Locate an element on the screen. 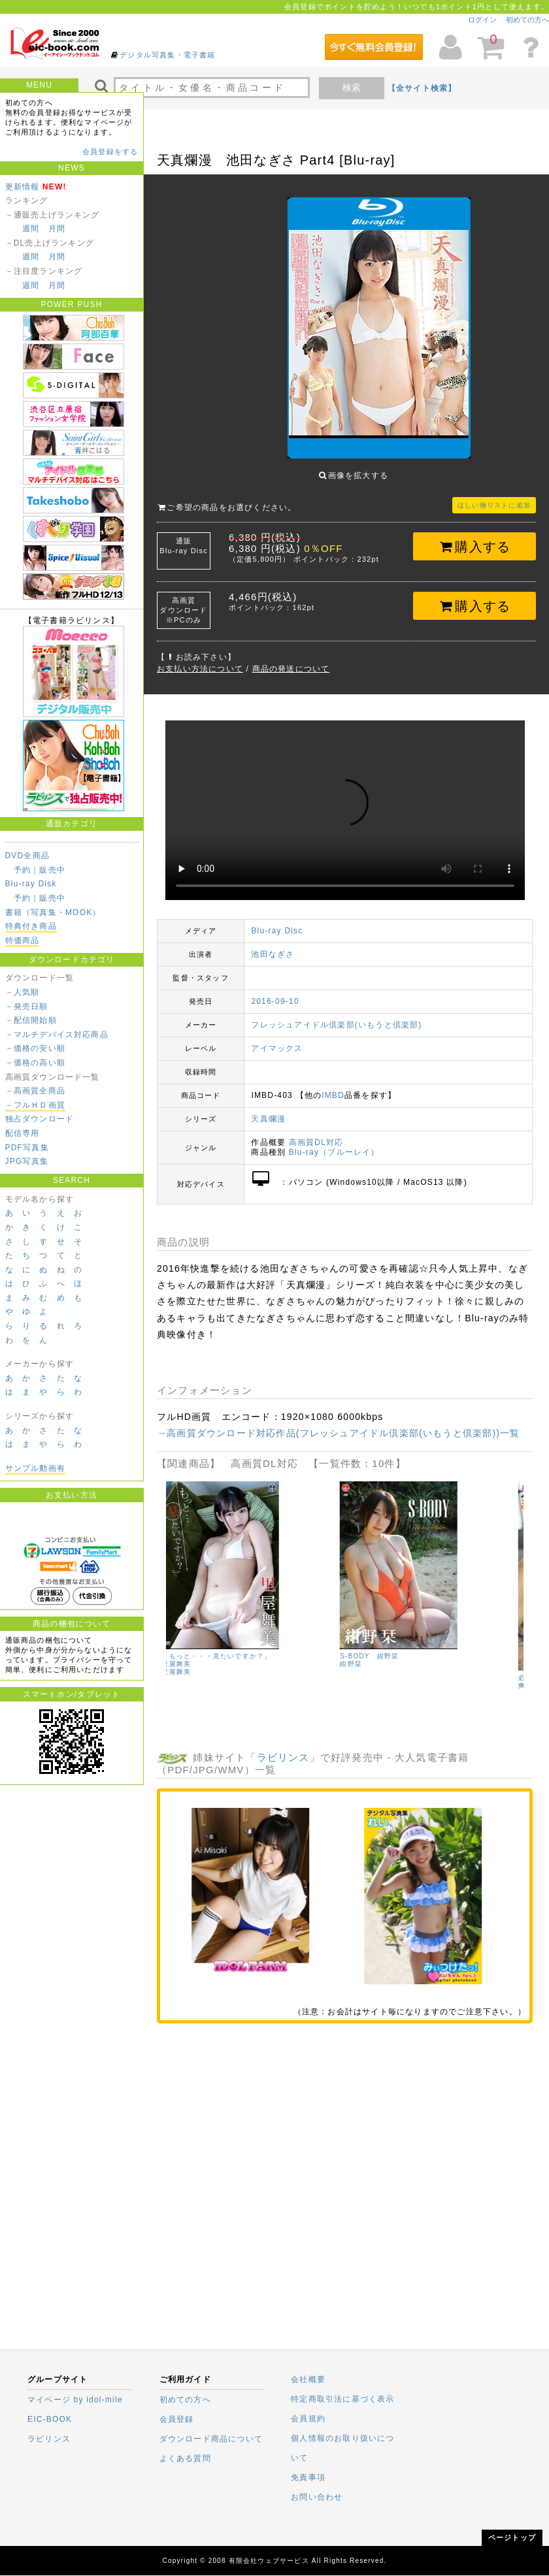  JPG写真集 is located at coordinates (27, 1161).